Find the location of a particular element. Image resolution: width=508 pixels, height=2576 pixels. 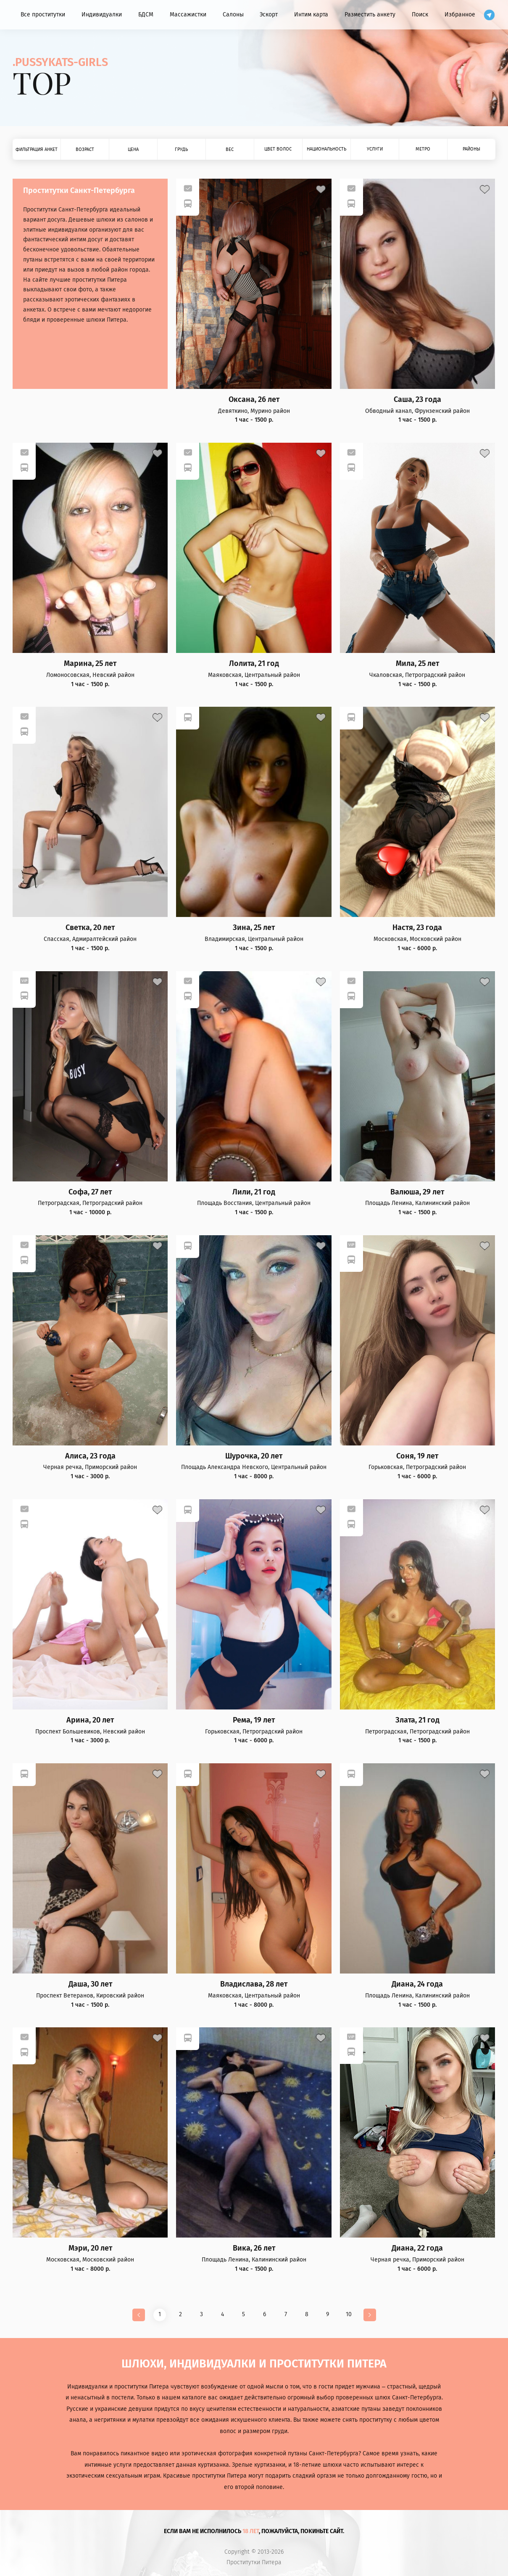

10 is located at coordinates (349, 2314).